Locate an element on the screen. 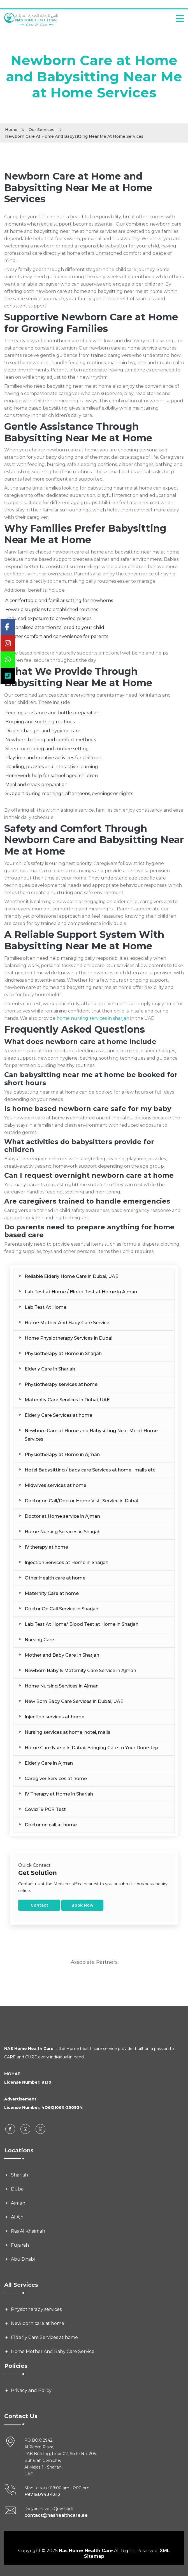 The height and width of the screenshot is (2576, 188). Mother and Baby Care In Sharjah is located at coordinates (62, 1655).